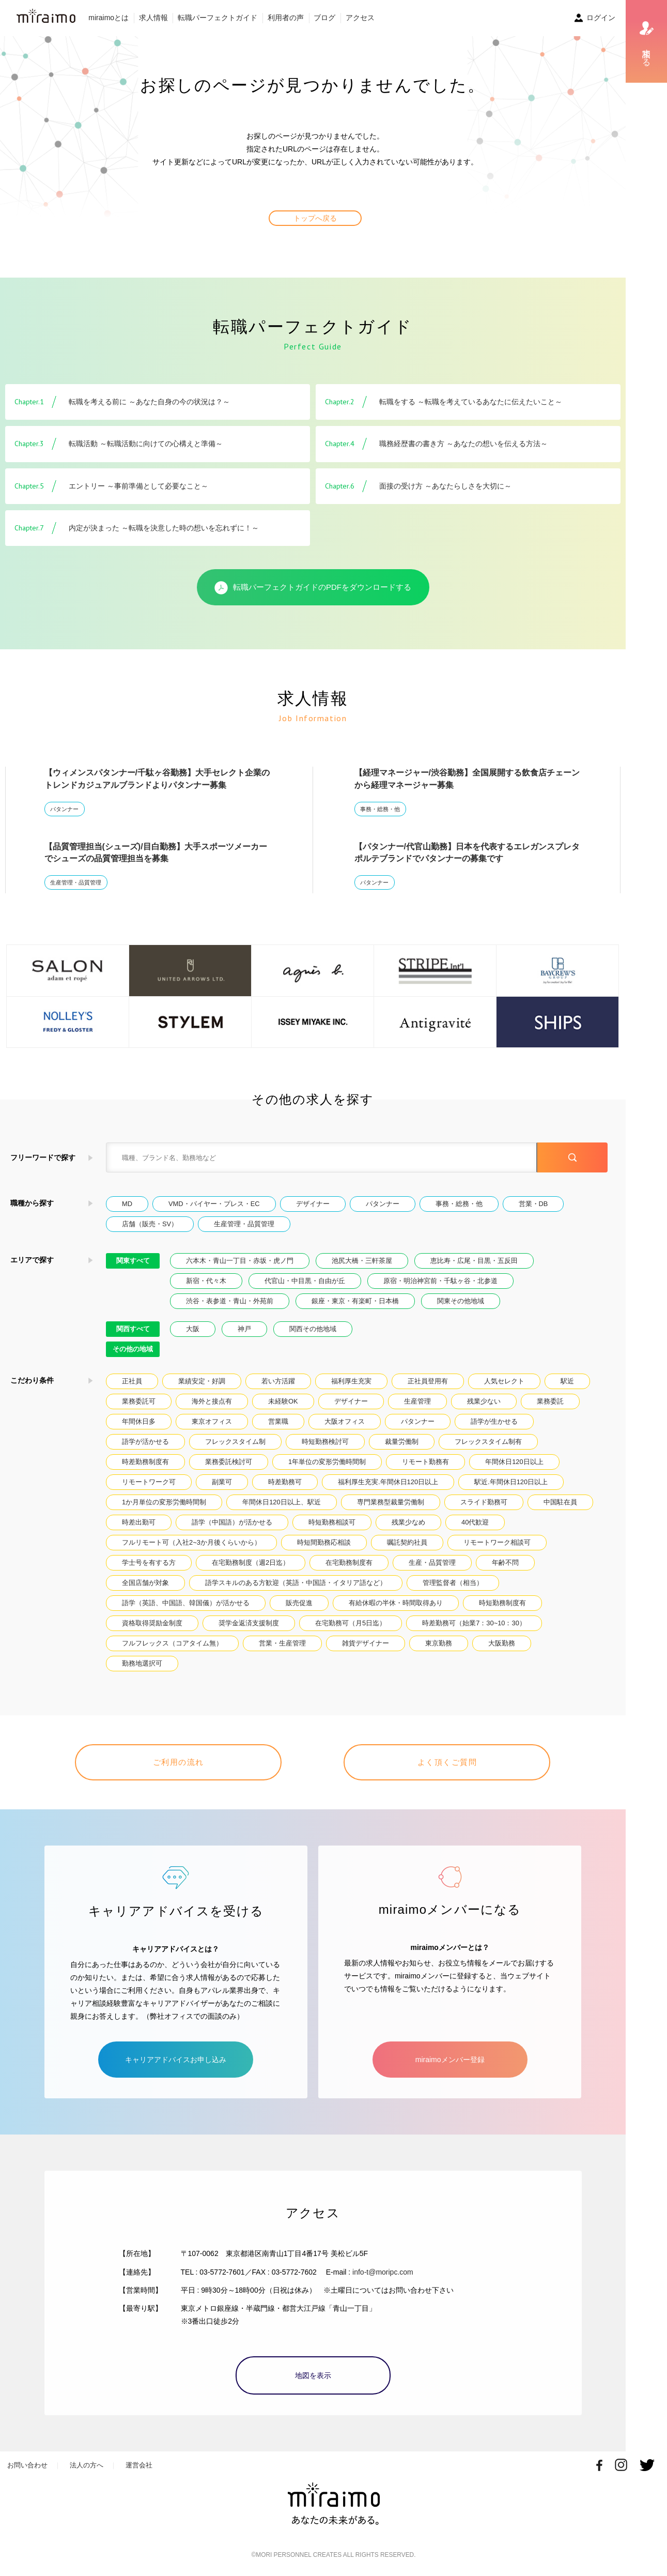 This screenshot has width=667, height=2576. I want to click on 語学が活かせる, so click(145, 1441).